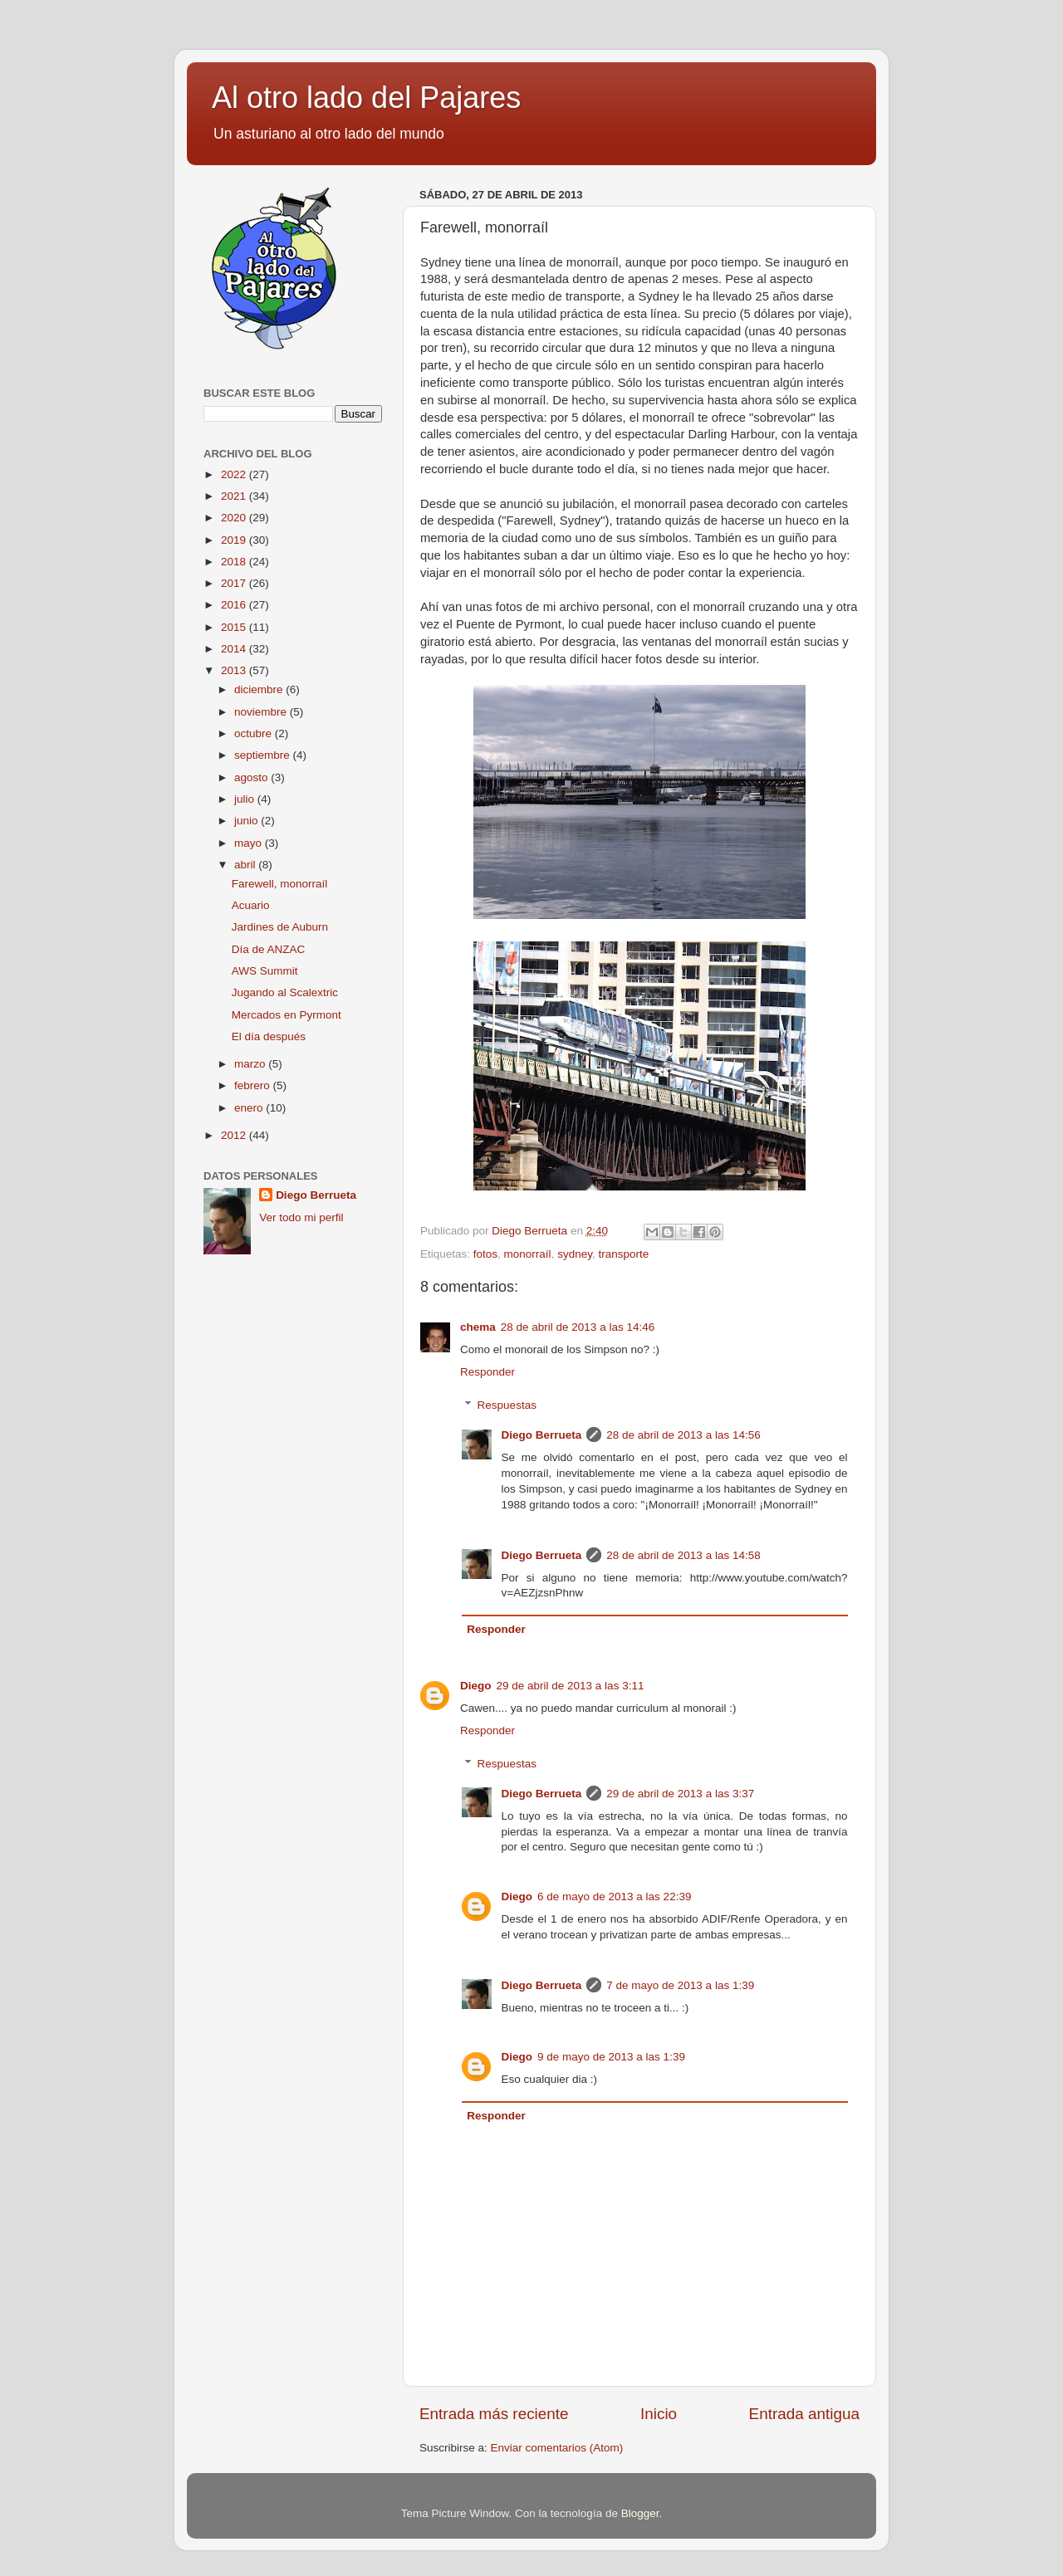 This screenshot has width=1063, height=2576. Describe the element at coordinates (640, 2513) in the screenshot. I see `Blogger` at that location.